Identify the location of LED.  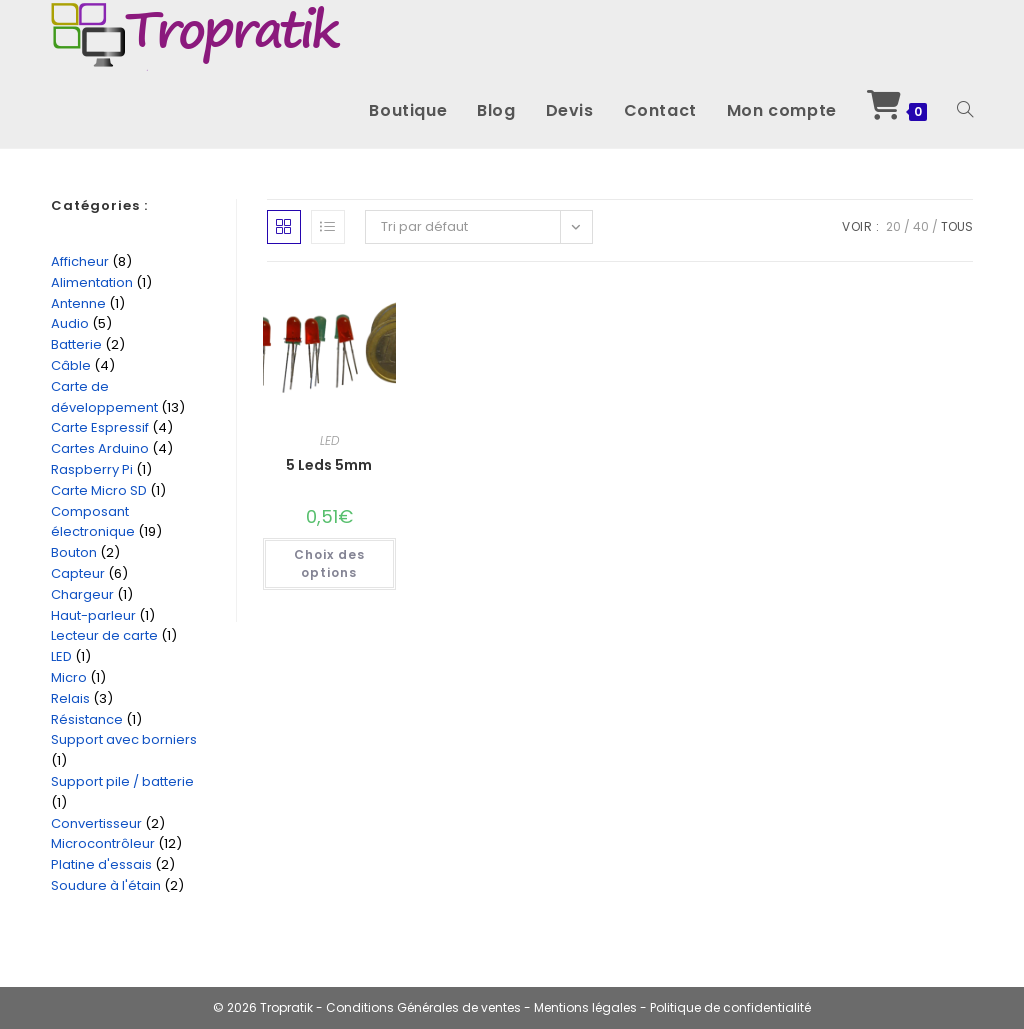
(329, 440).